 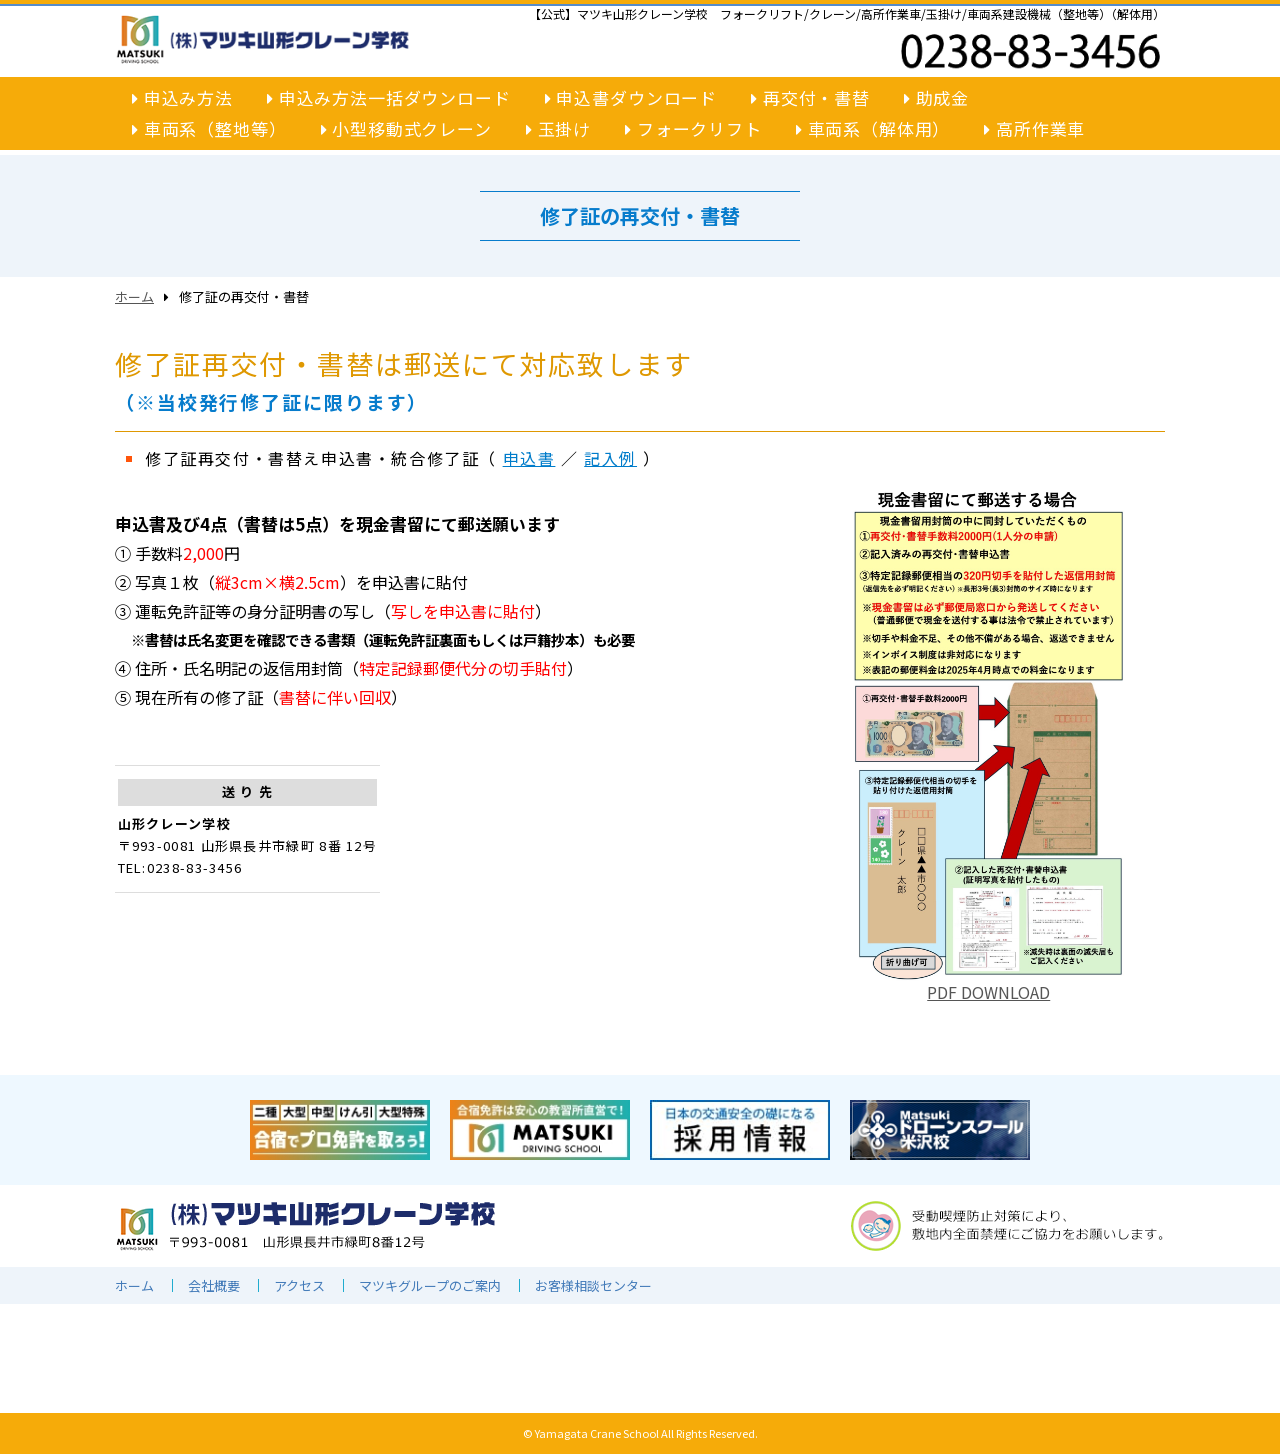 I want to click on お客様相談センター, so click(x=593, y=1285).